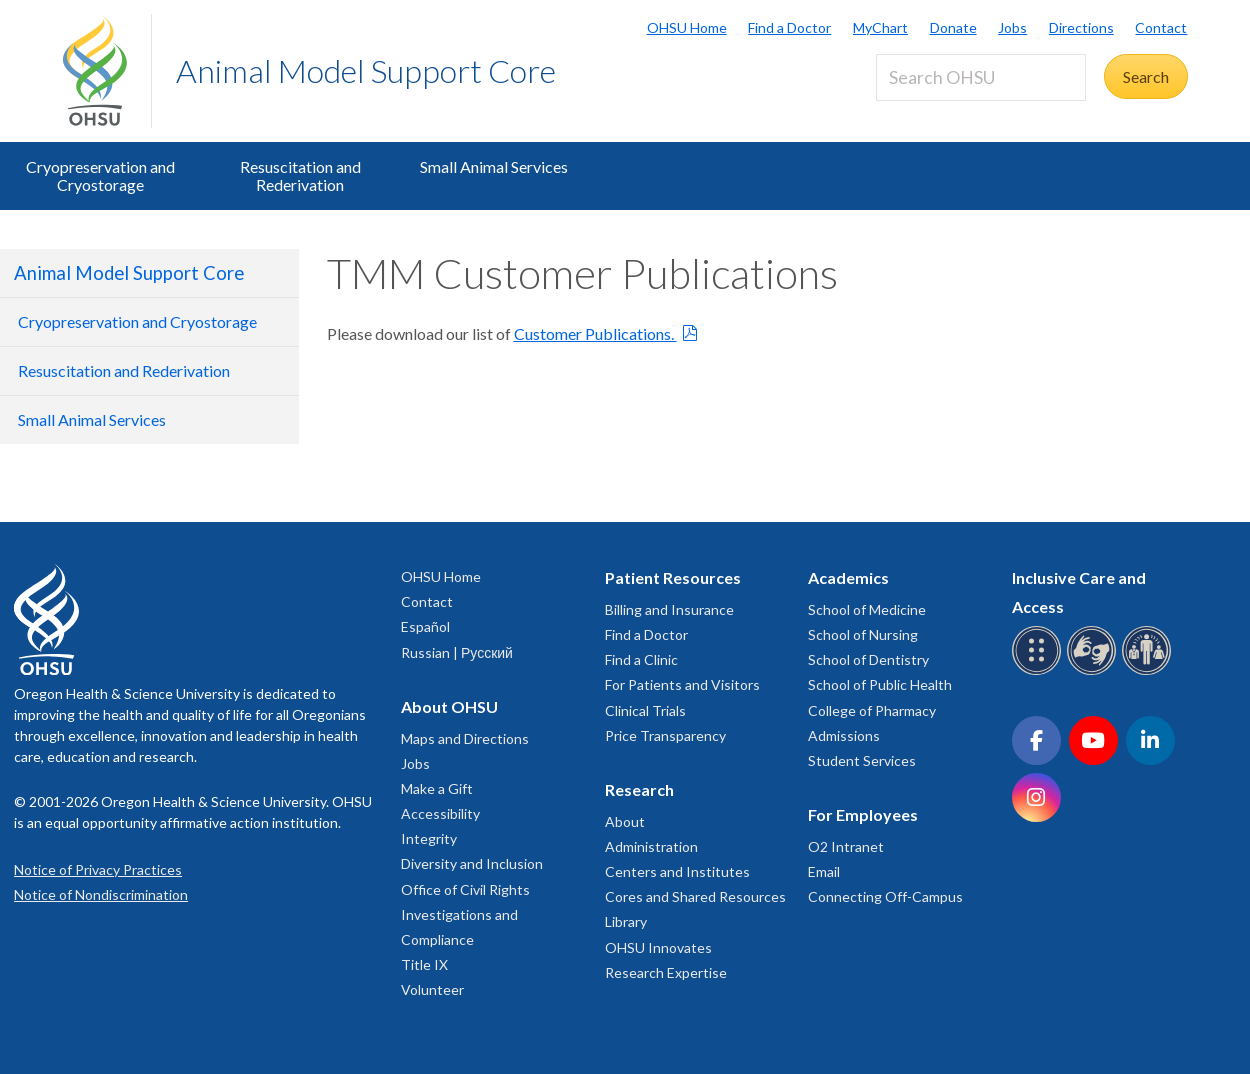  Describe the element at coordinates (824, 871) in the screenshot. I see `Email` at that location.